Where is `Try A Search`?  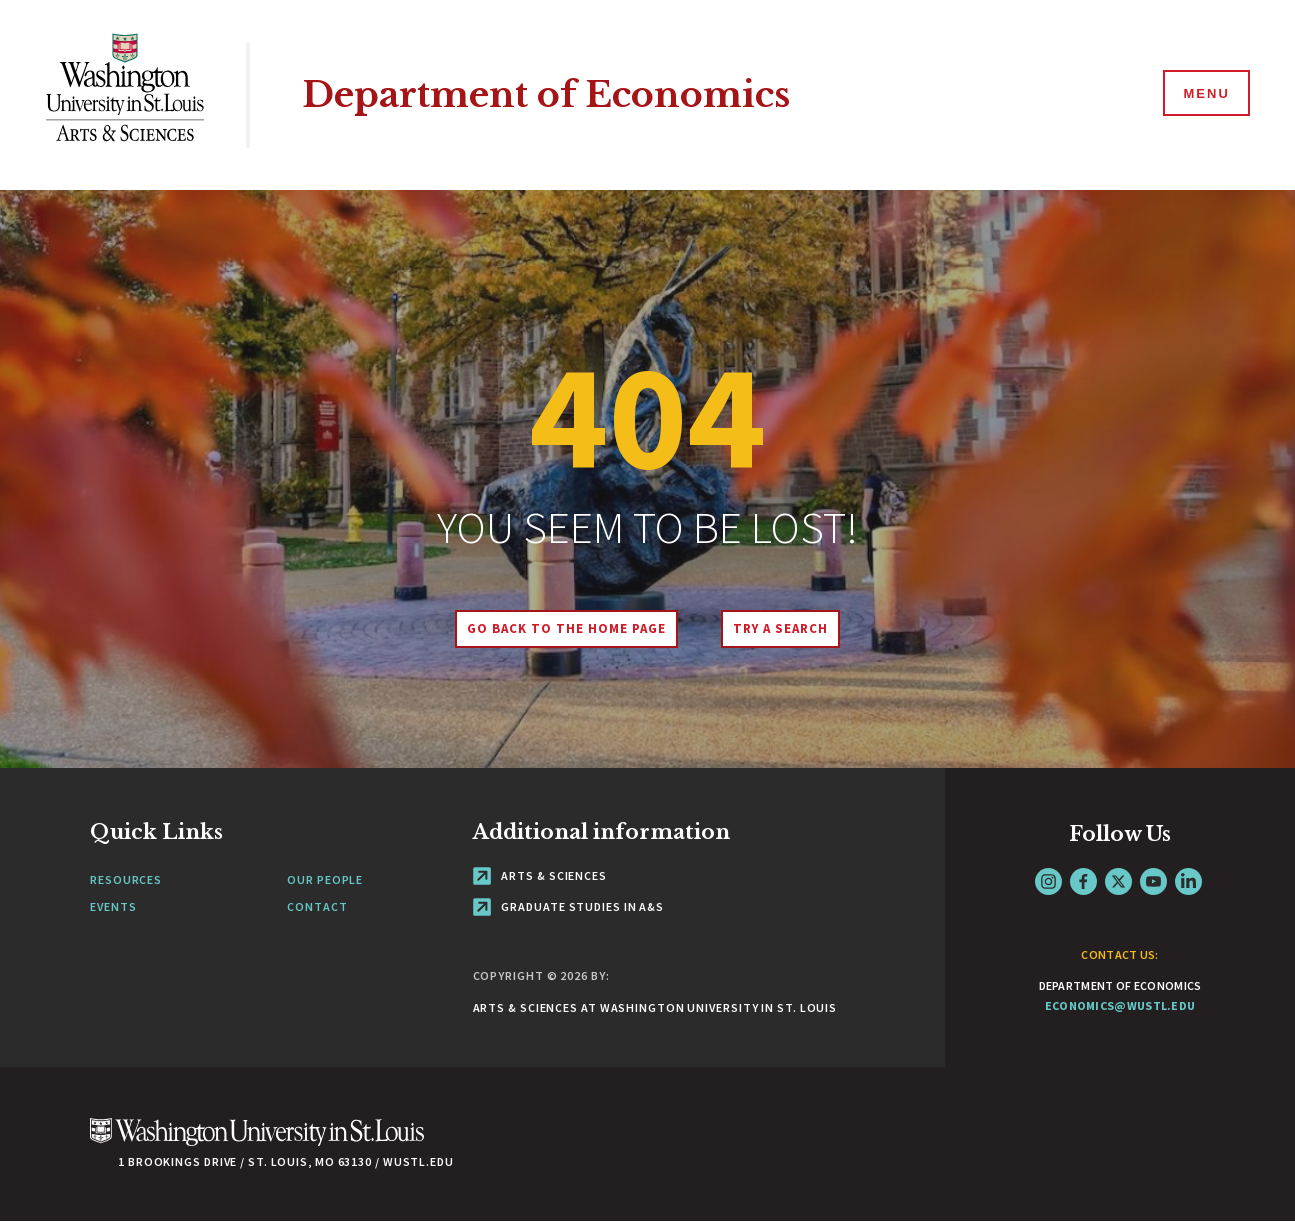
Try A Search is located at coordinates (780, 628).